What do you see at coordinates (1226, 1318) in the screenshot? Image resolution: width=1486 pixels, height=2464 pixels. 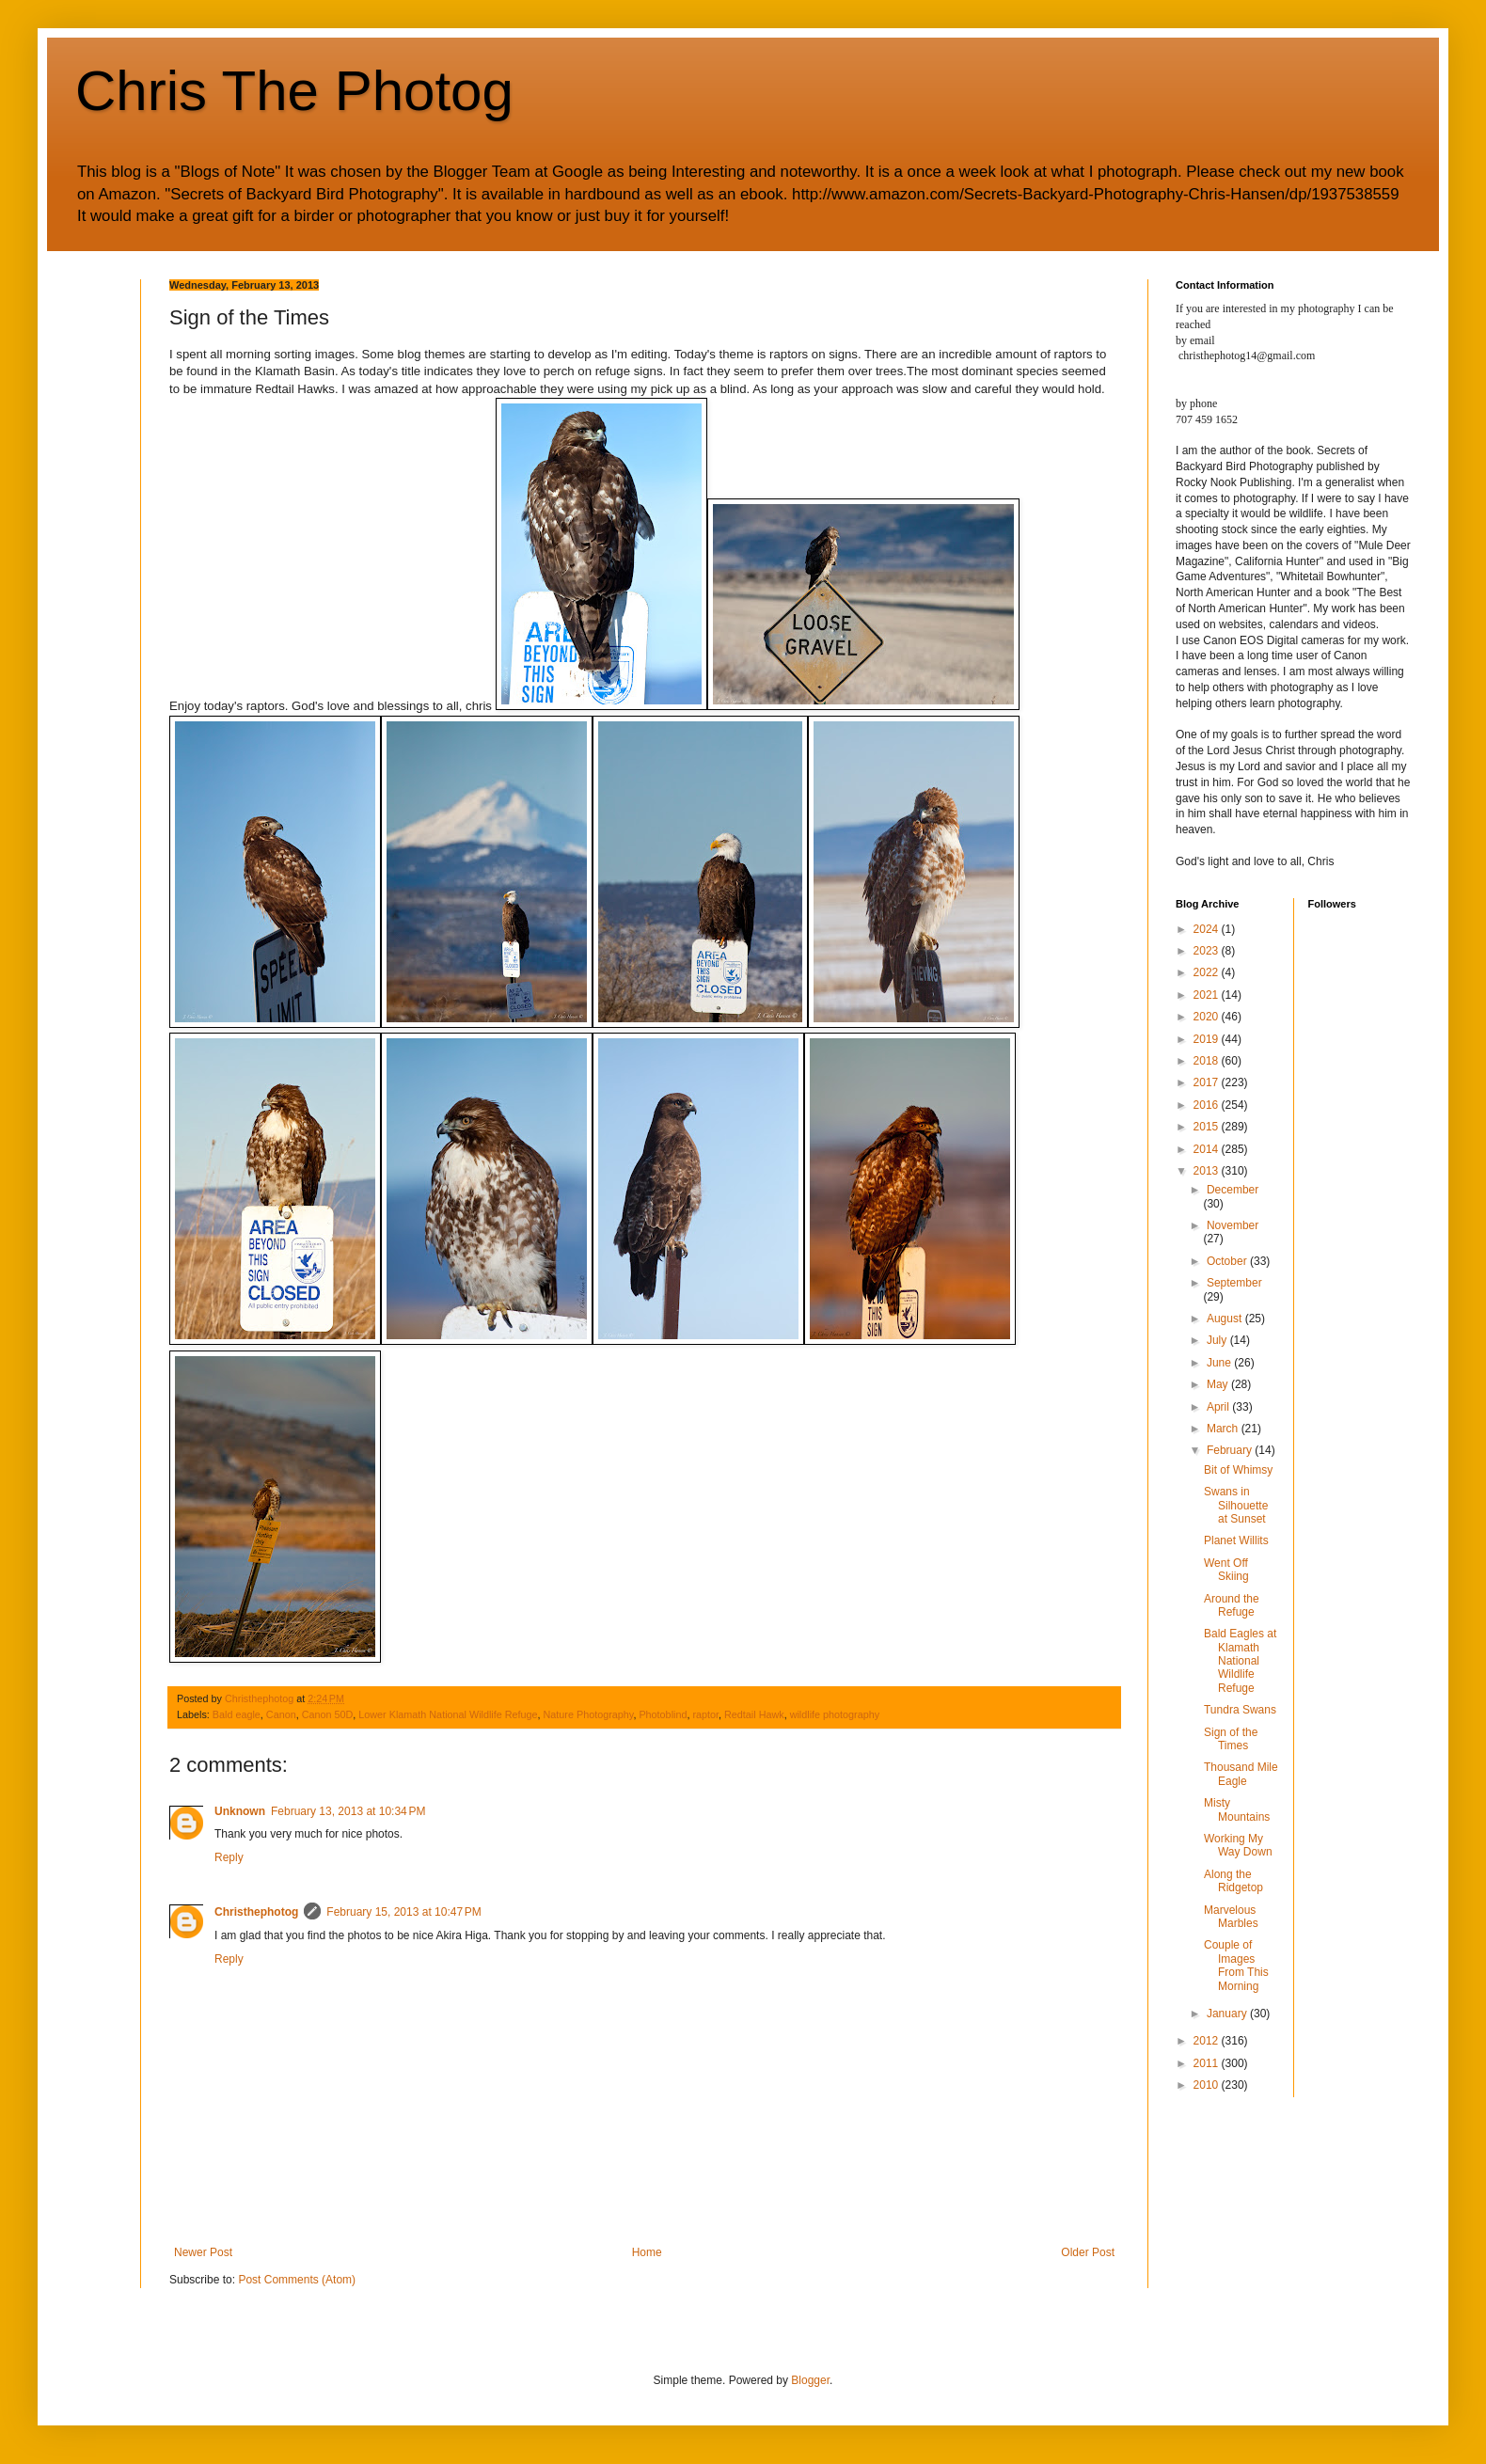 I see `August` at bounding box center [1226, 1318].